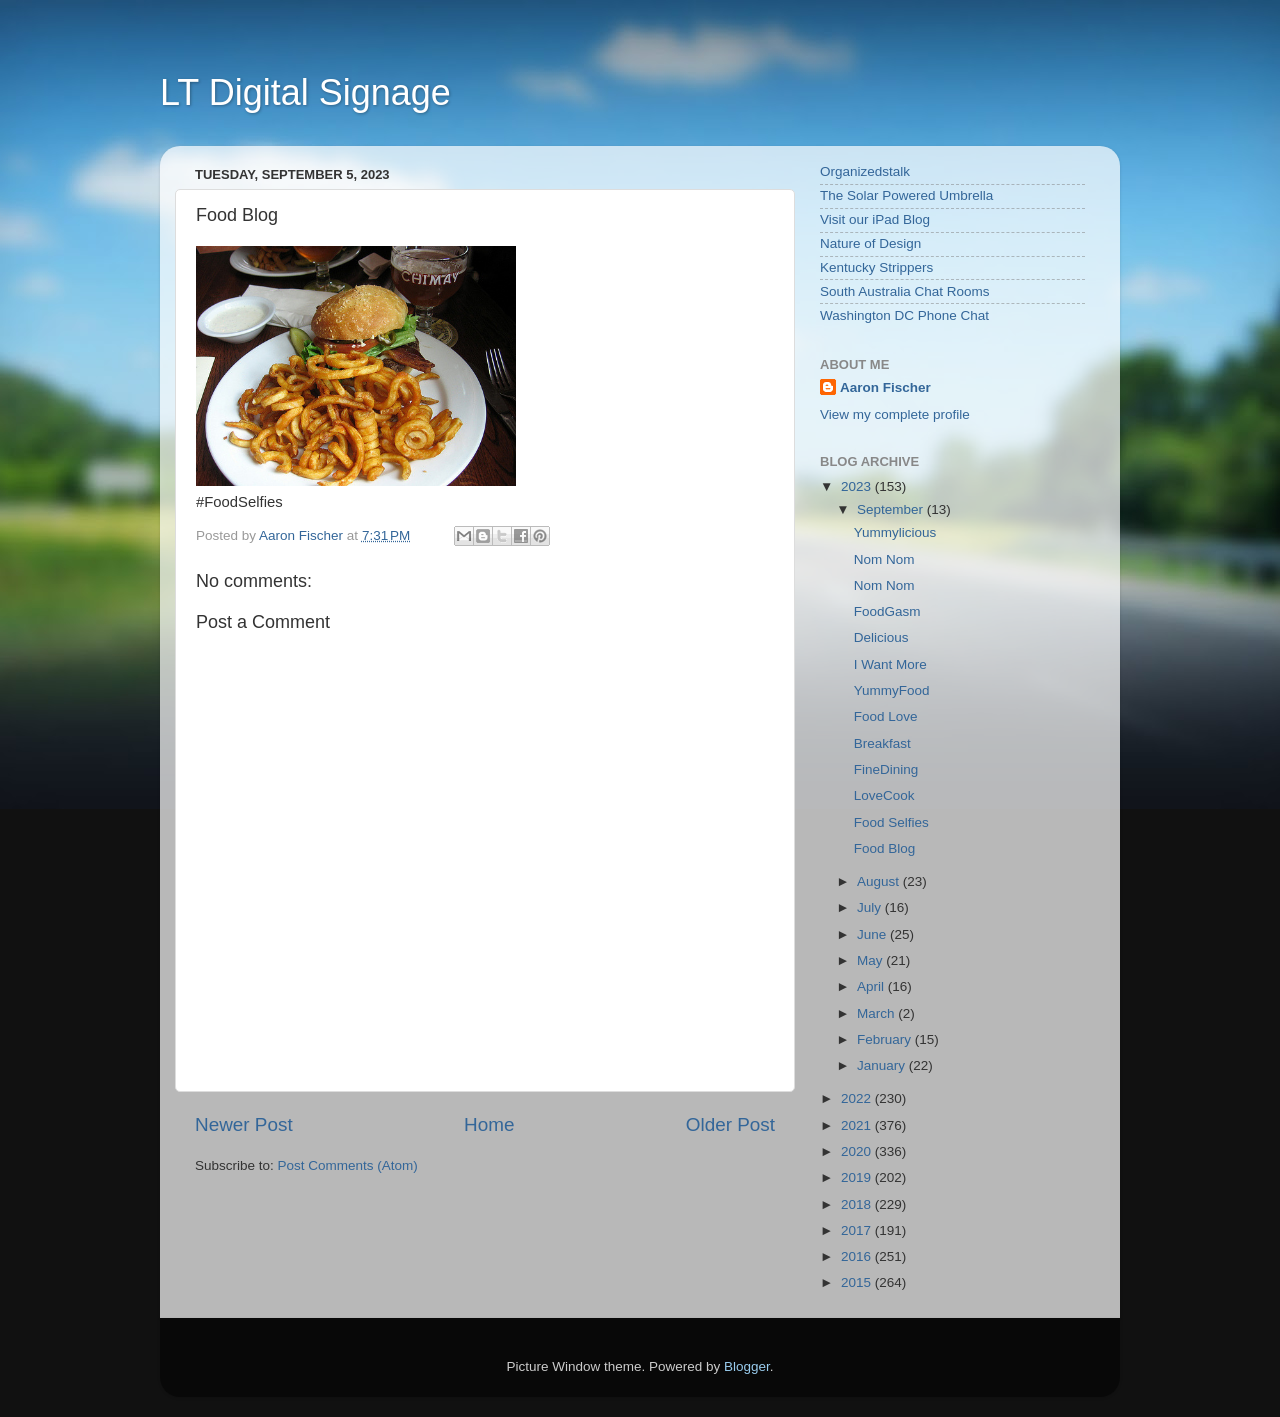 This screenshot has height=1417, width=1280. I want to click on February, so click(886, 1039).